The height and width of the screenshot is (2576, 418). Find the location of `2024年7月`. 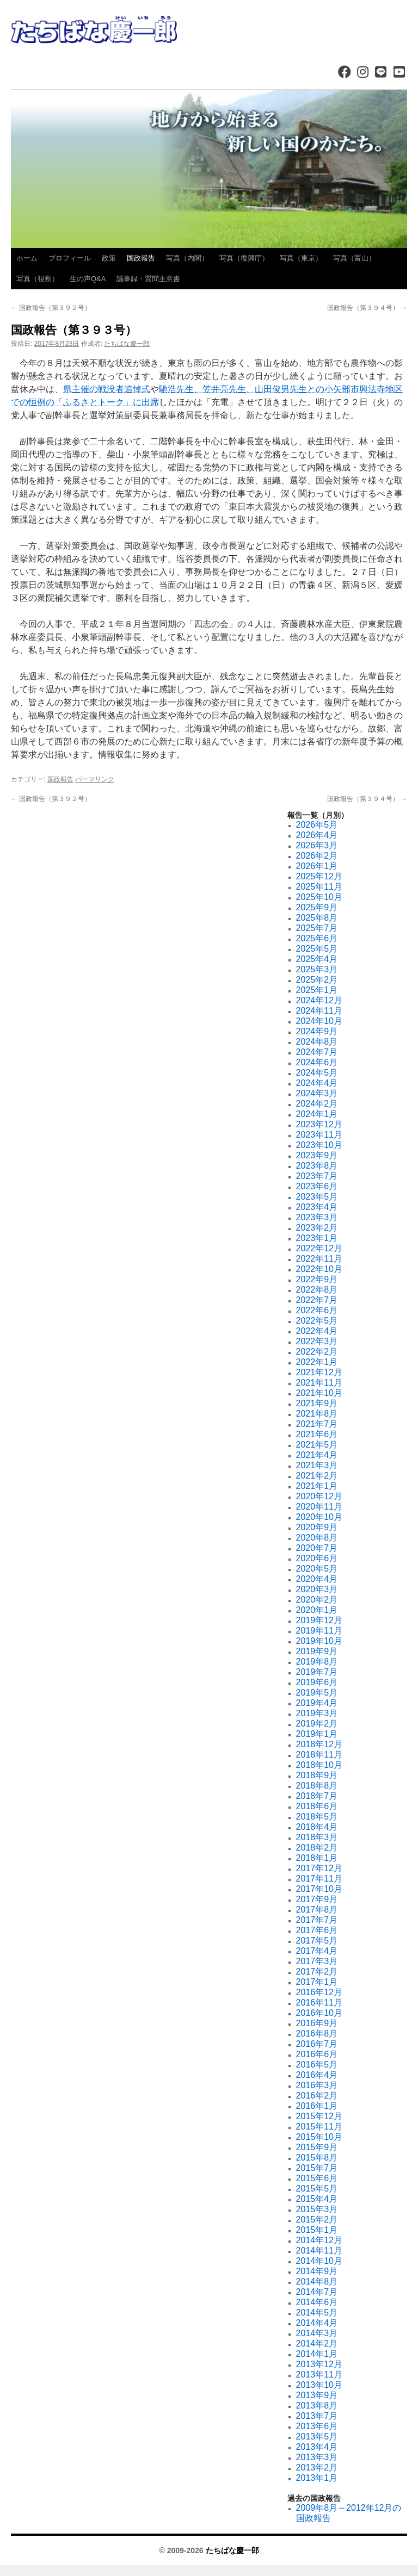

2024年7月 is located at coordinates (317, 1052).